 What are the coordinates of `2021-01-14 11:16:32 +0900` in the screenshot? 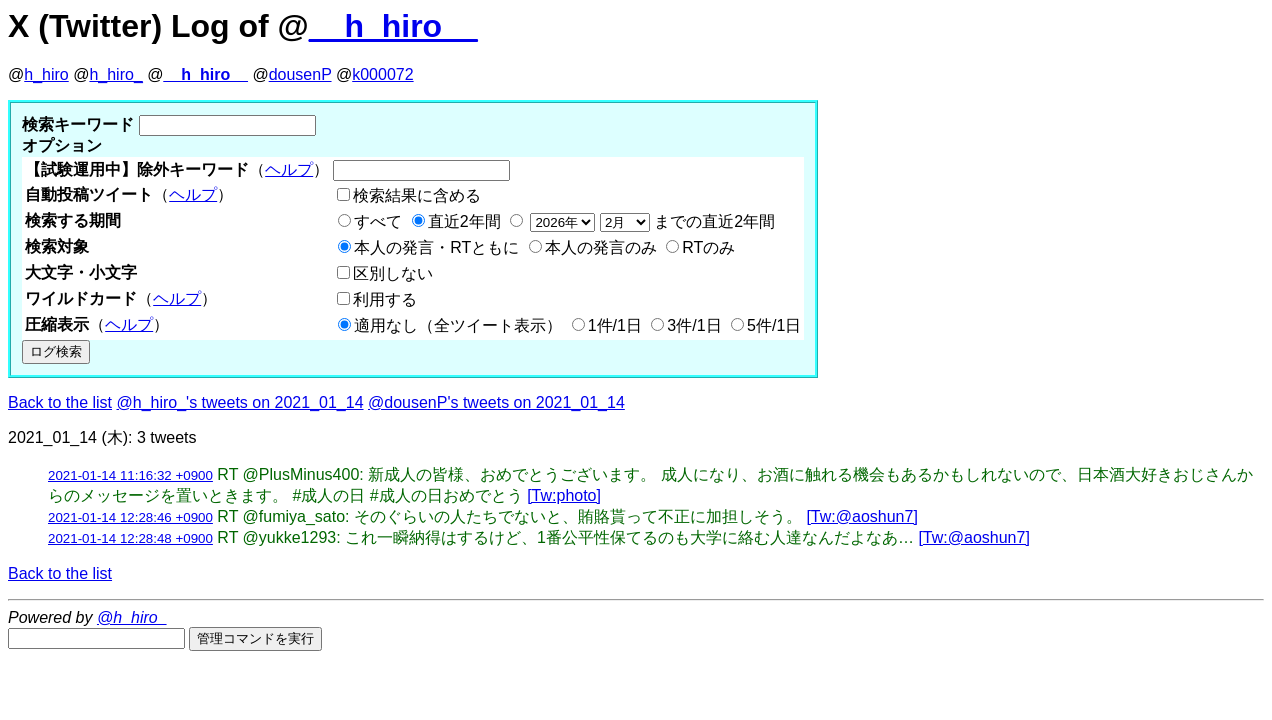 It's located at (130, 475).